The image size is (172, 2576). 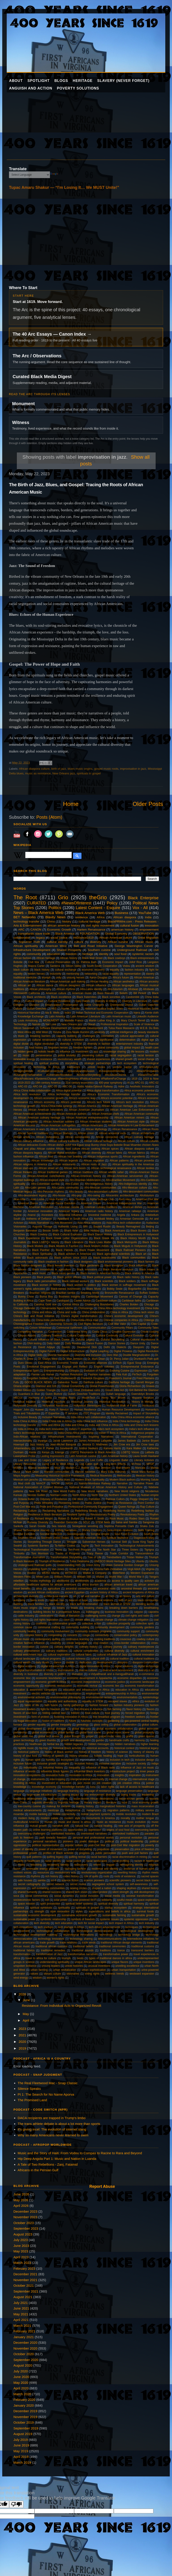 I want to click on Civil Rights literature, so click(x=90, y=1323).